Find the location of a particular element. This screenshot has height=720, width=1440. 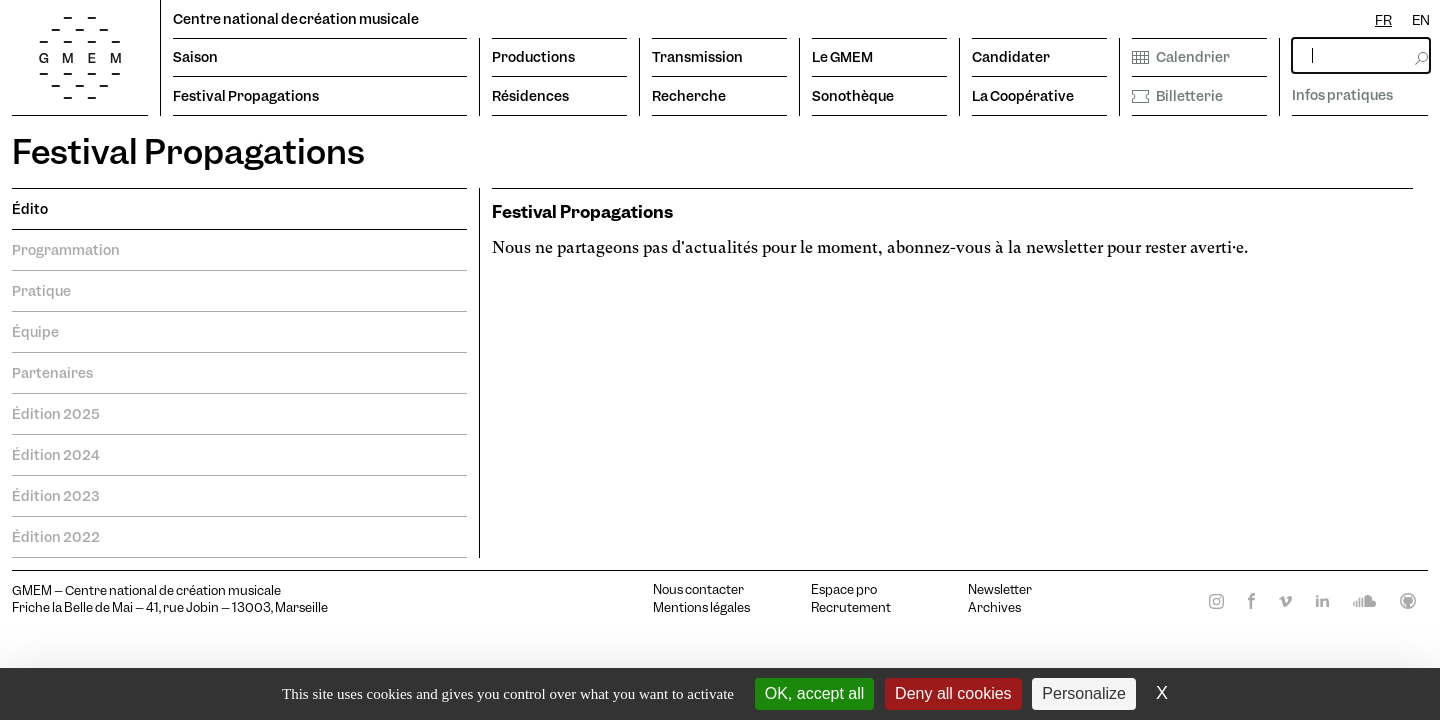

Archives is located at coordinates (994, 608).